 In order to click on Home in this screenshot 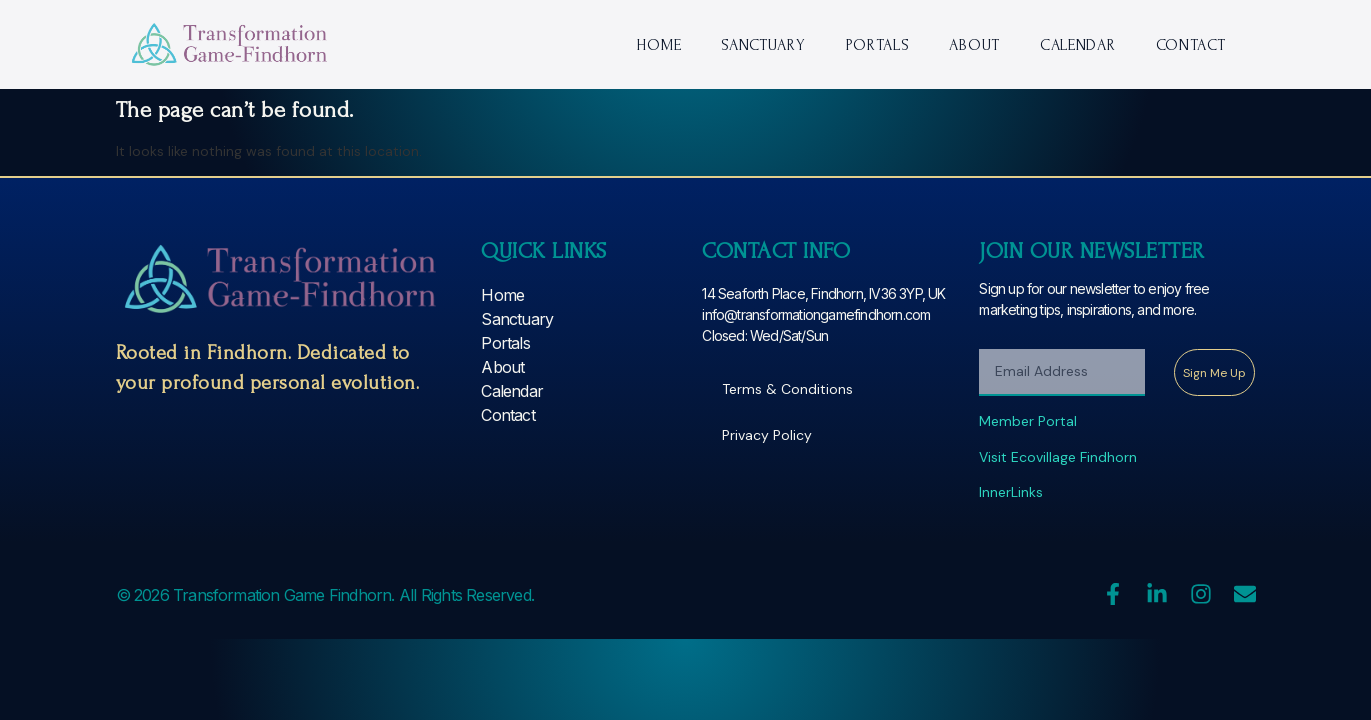, I will do `click(658, 45)`.